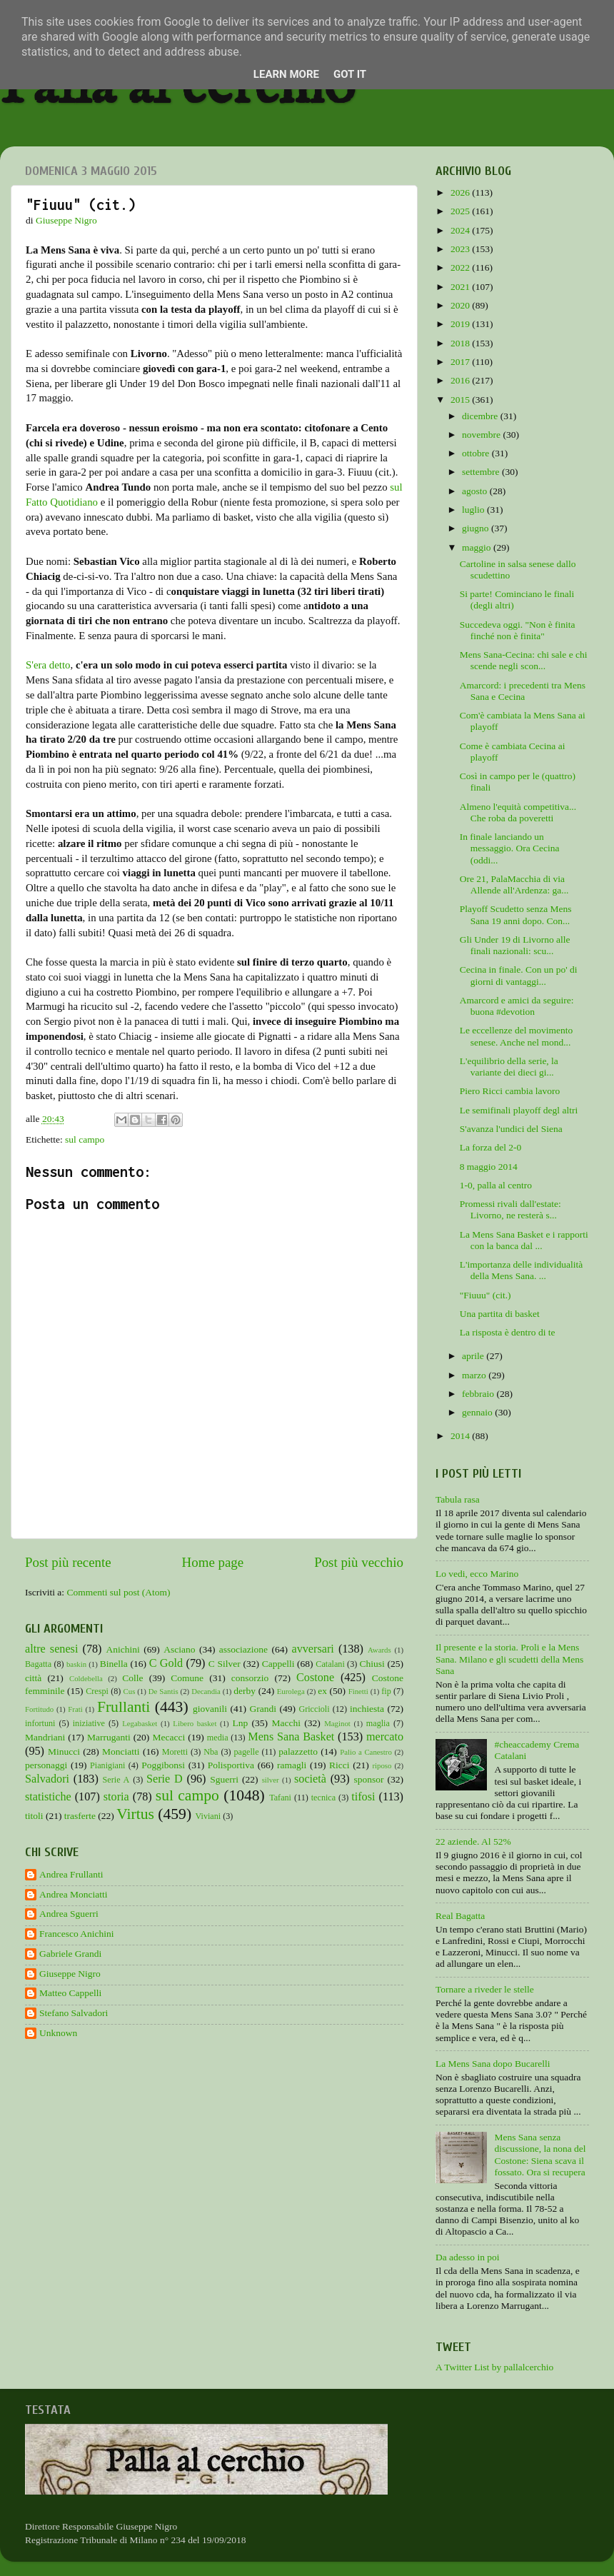  What do you see at coordinates (323, 1798) in the screenshot?
I see `tecnica` at bounding box center [323, 1798].